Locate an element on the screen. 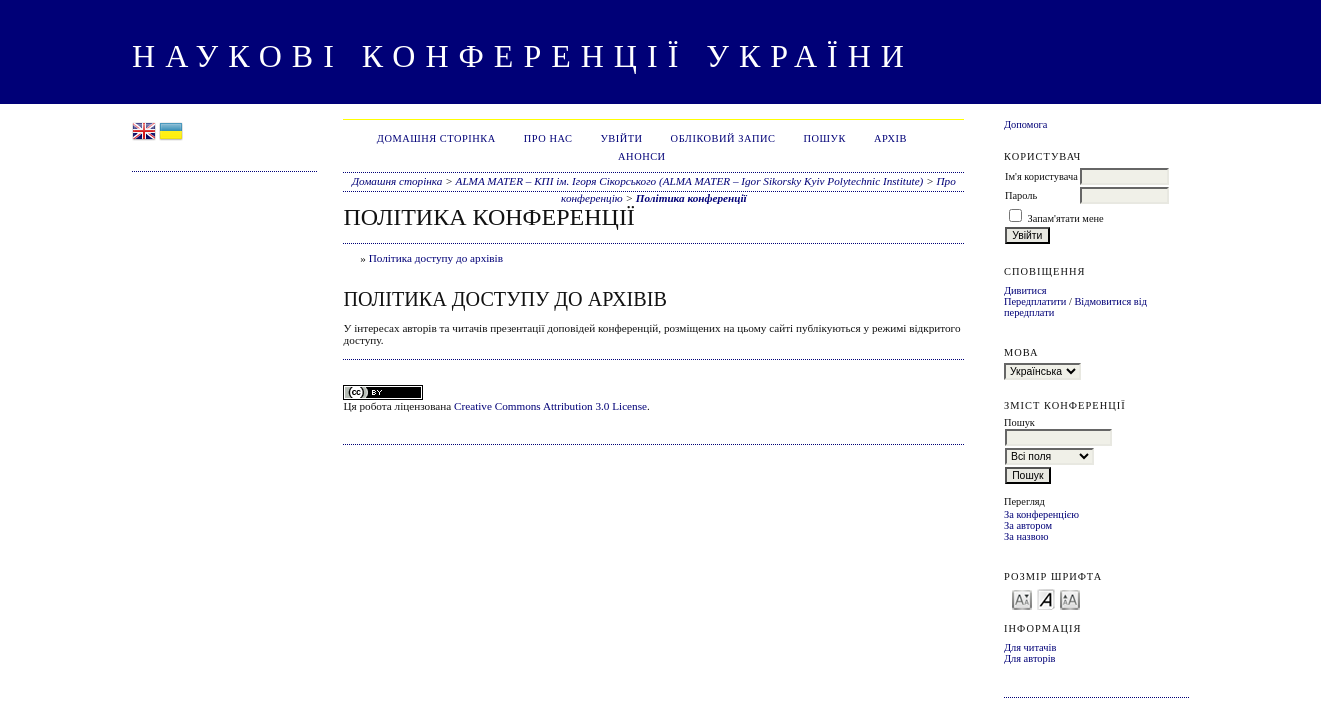 The image size is (1321, 720). Дивитися is located at coordinates (1025, 290).